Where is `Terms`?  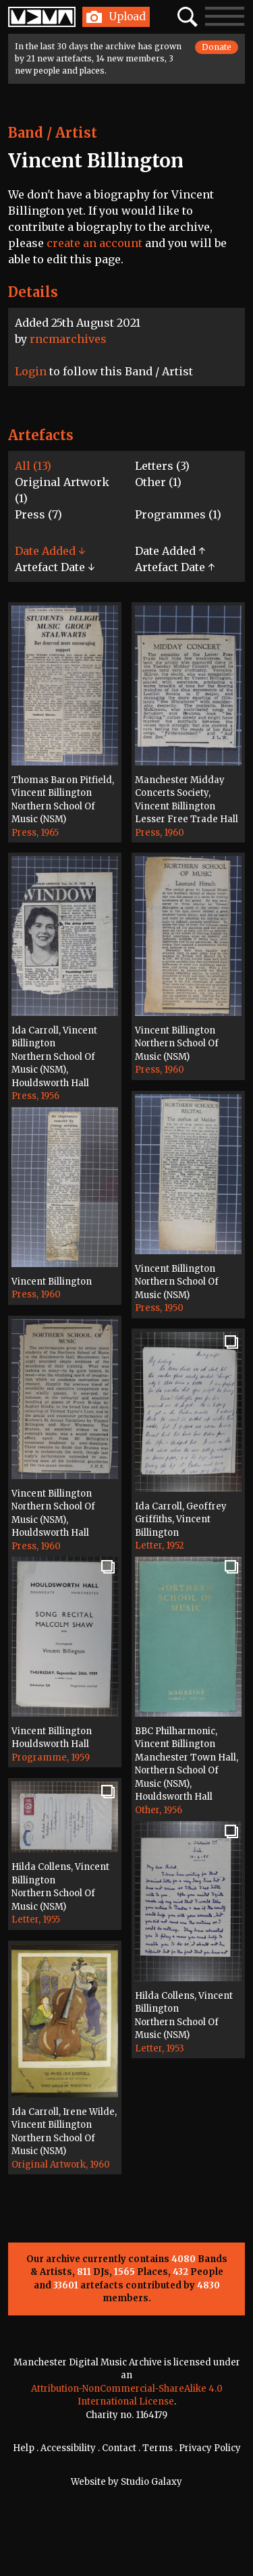 Terms is located at coordinates (157, 2448).